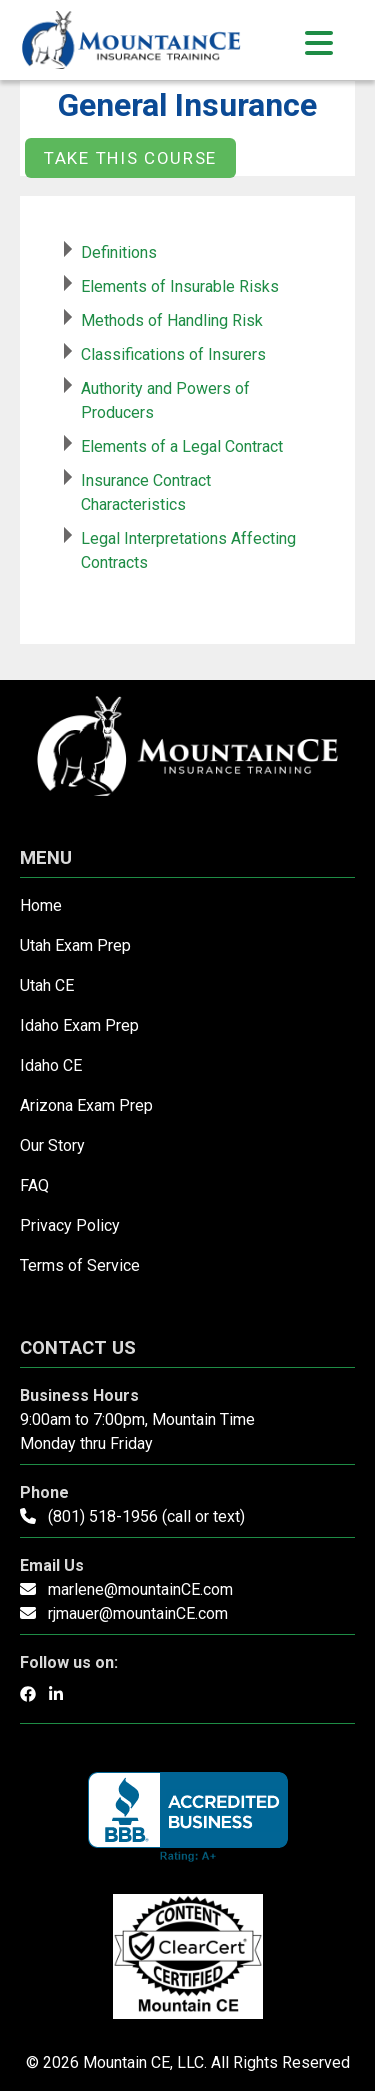 This screenshot has width=375, height=2091. Describe the element at coordinates (52, 1145) in the screenshot. I see `Our Story` at that location.